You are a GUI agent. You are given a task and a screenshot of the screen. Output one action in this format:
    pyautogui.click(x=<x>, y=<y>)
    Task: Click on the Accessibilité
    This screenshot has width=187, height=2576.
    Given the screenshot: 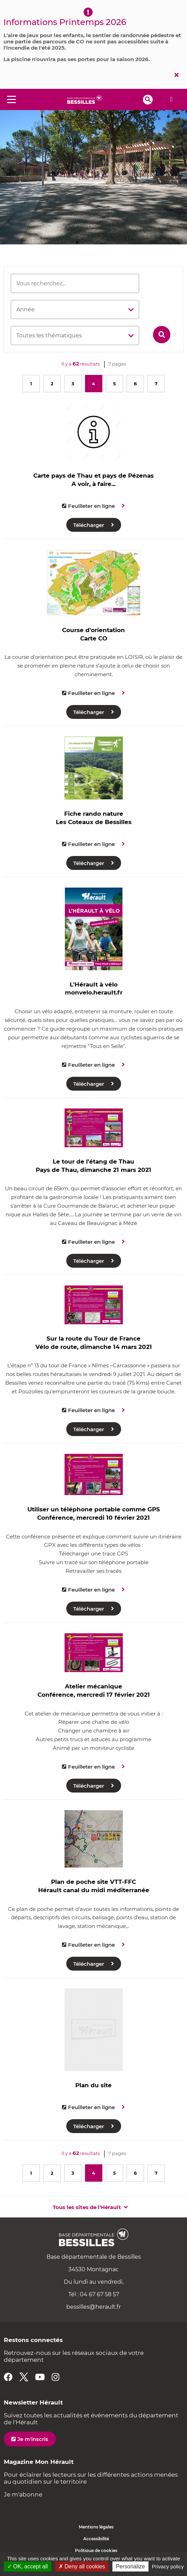 What is the action you would take?
    pyautogui.click(x=96, y=2538)
    